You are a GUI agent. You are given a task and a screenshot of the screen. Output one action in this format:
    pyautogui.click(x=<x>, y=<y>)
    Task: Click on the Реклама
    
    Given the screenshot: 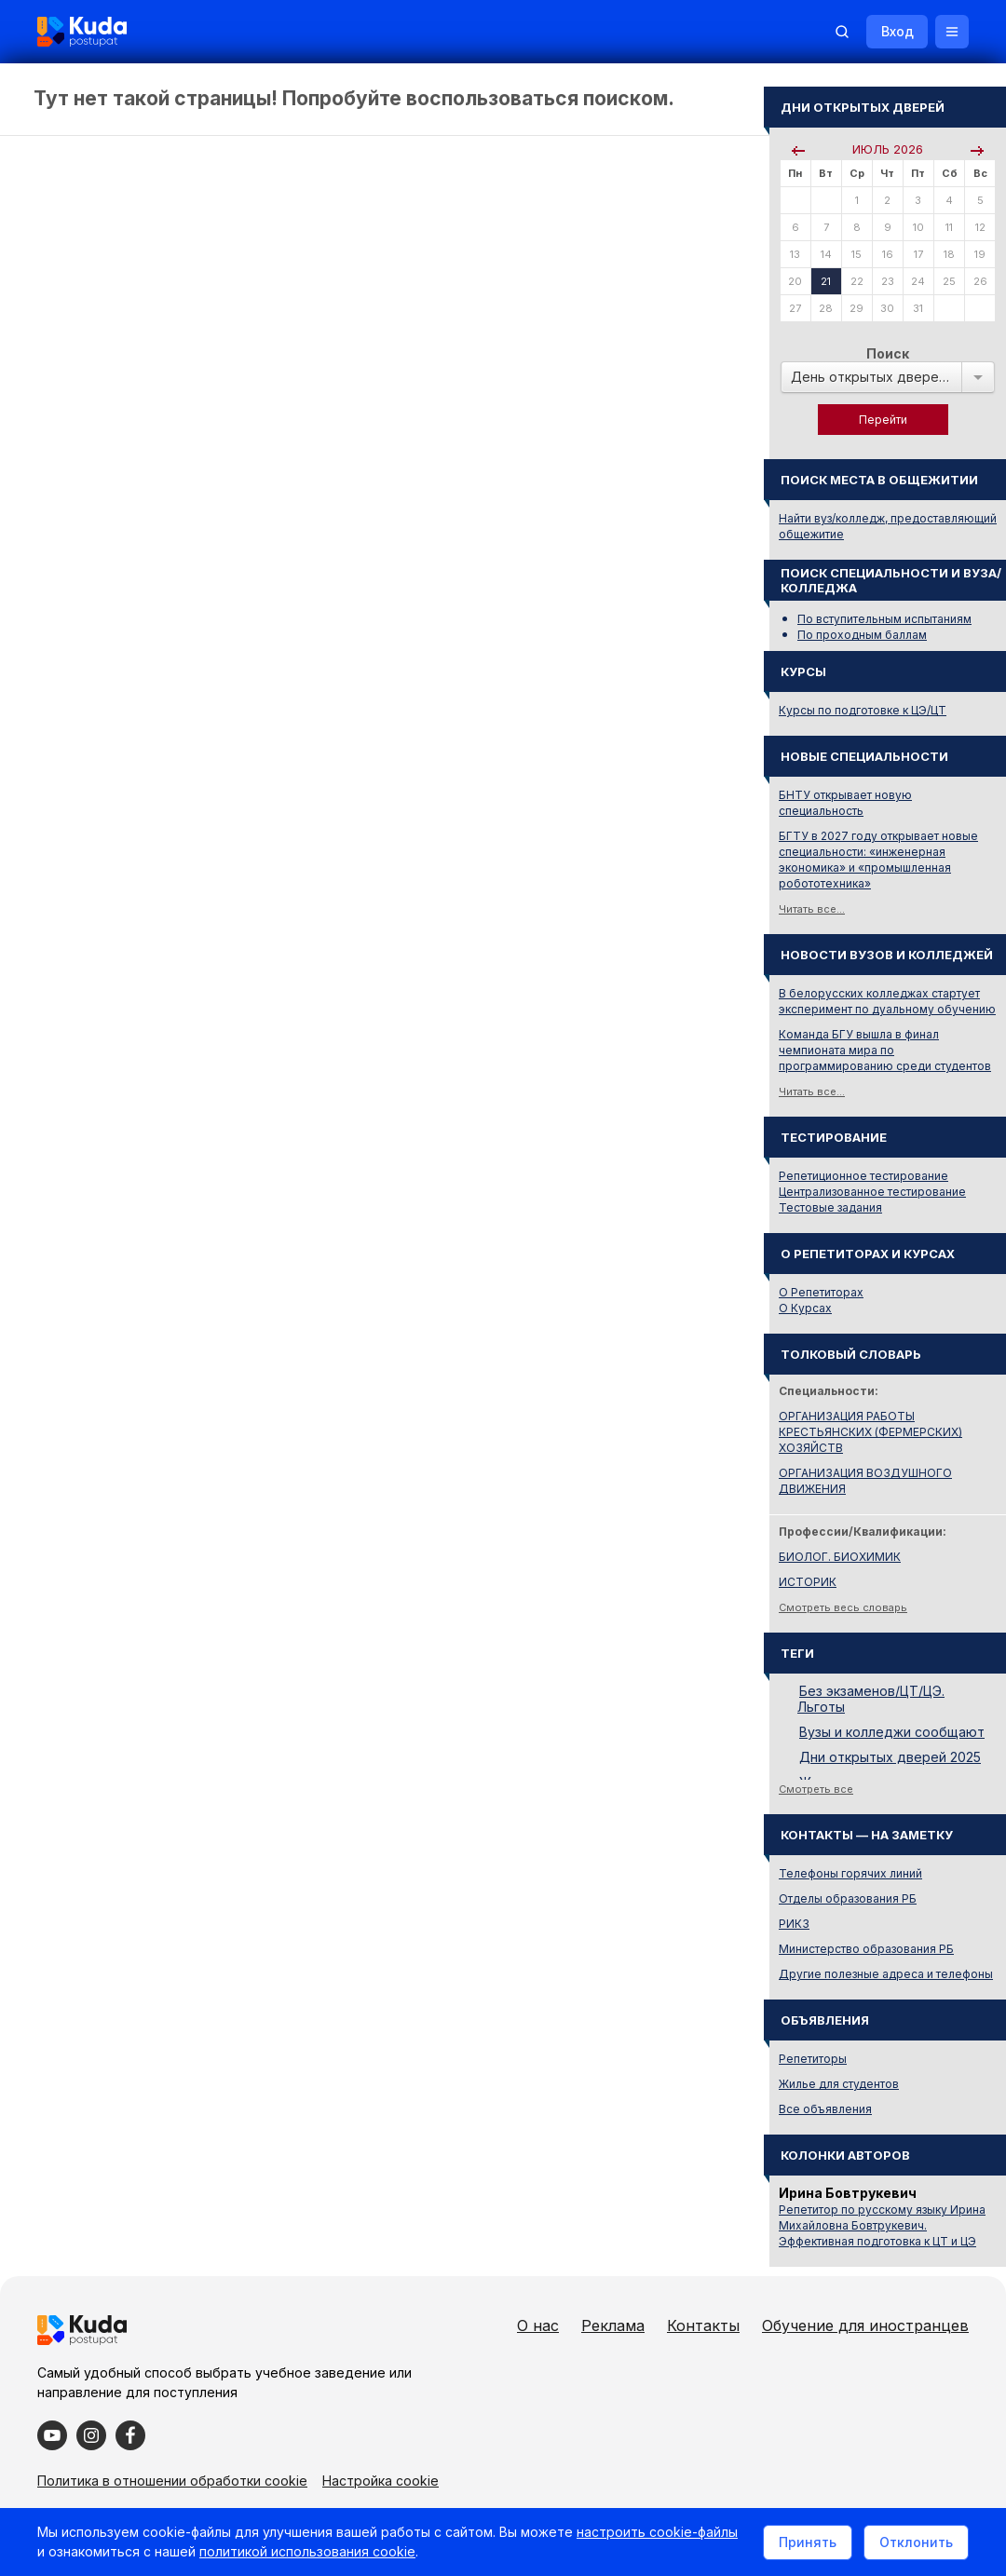 What is the action you would take?
    pyautogui.click(x=613, y=2325)
    